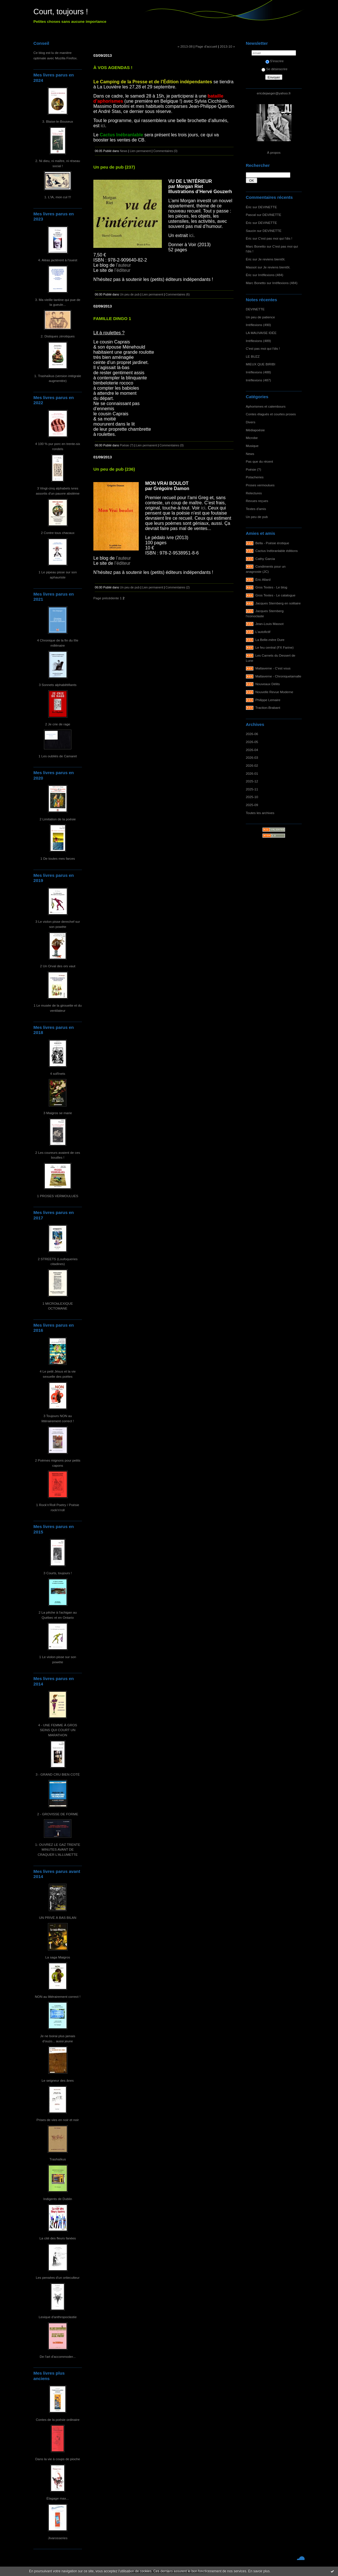  What do you see at coordinates (278, 603) in the screenshot?
I see `Jacques Sternberg en solitaire` at bounding box center [278, 603].